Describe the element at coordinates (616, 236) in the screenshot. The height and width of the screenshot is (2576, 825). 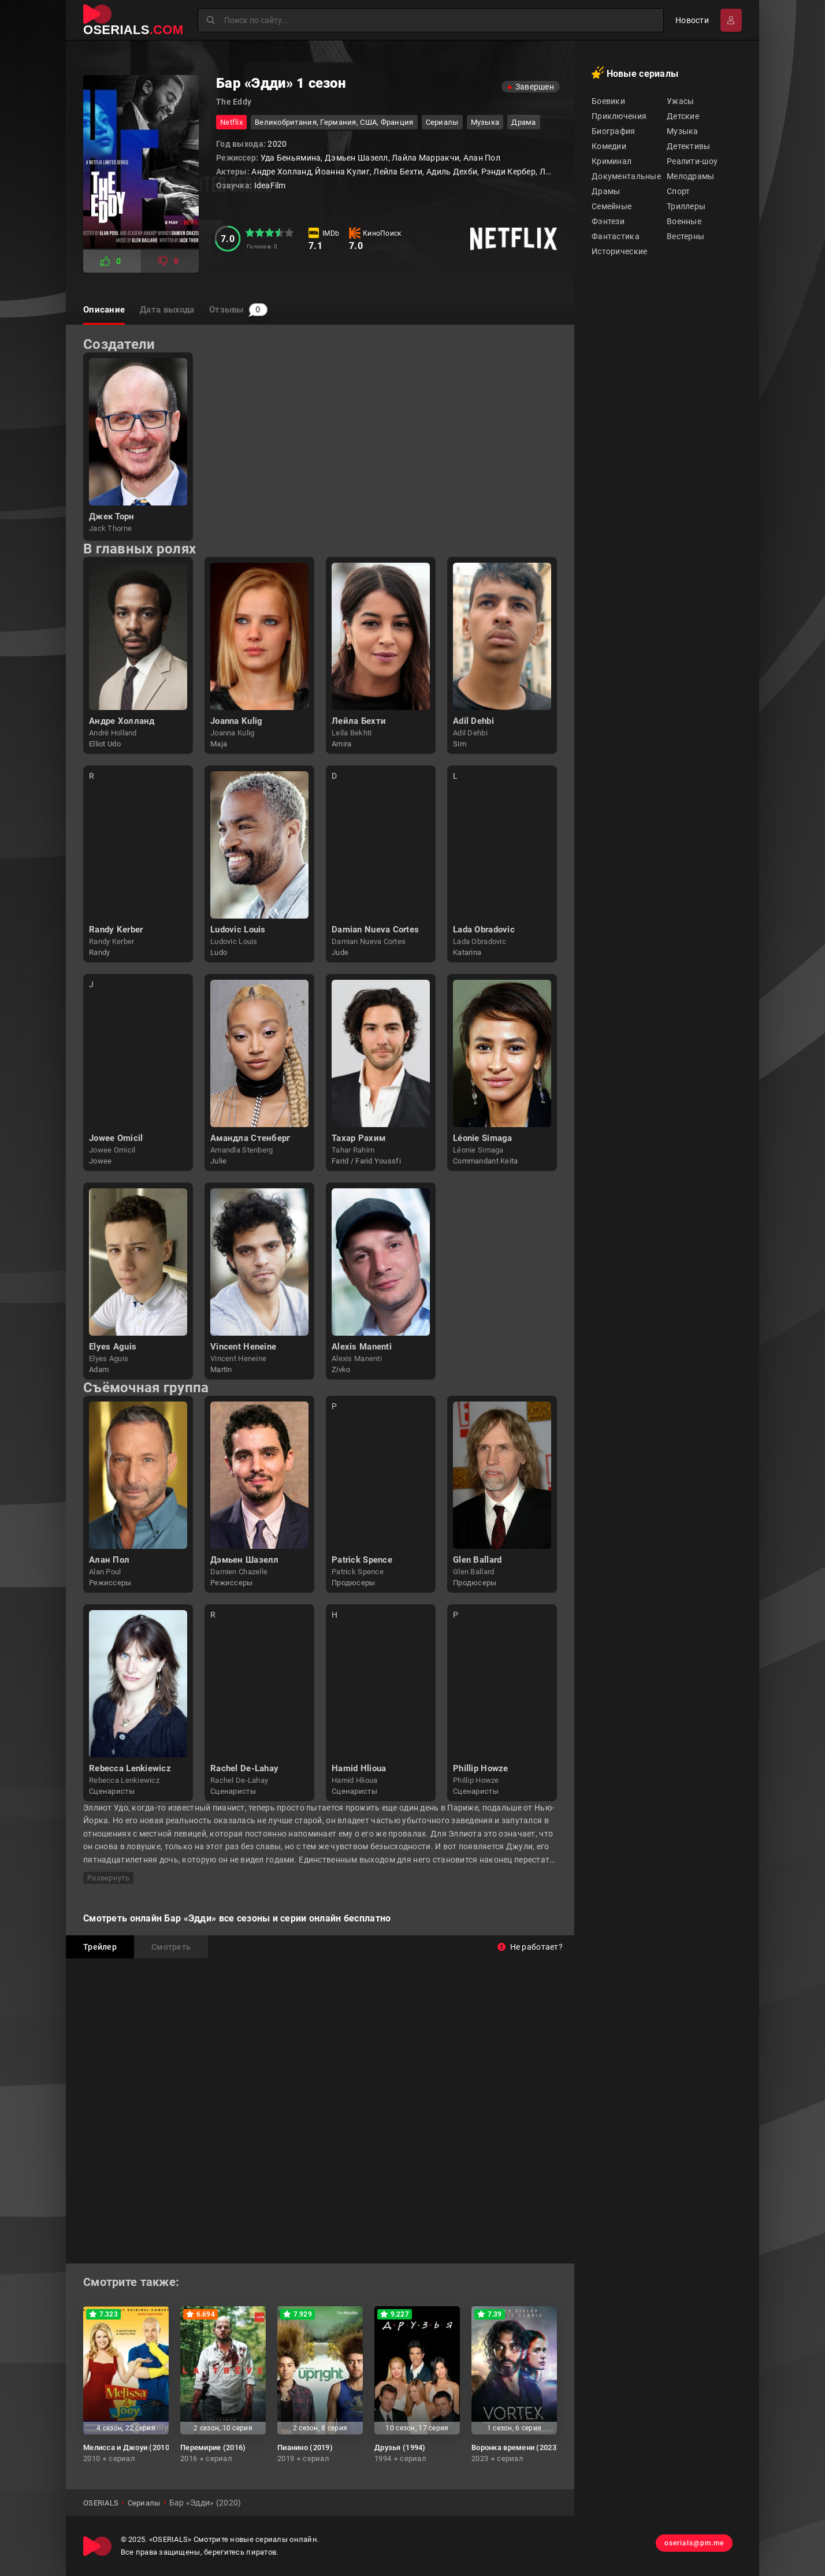
I see `Фантастика` at that location.